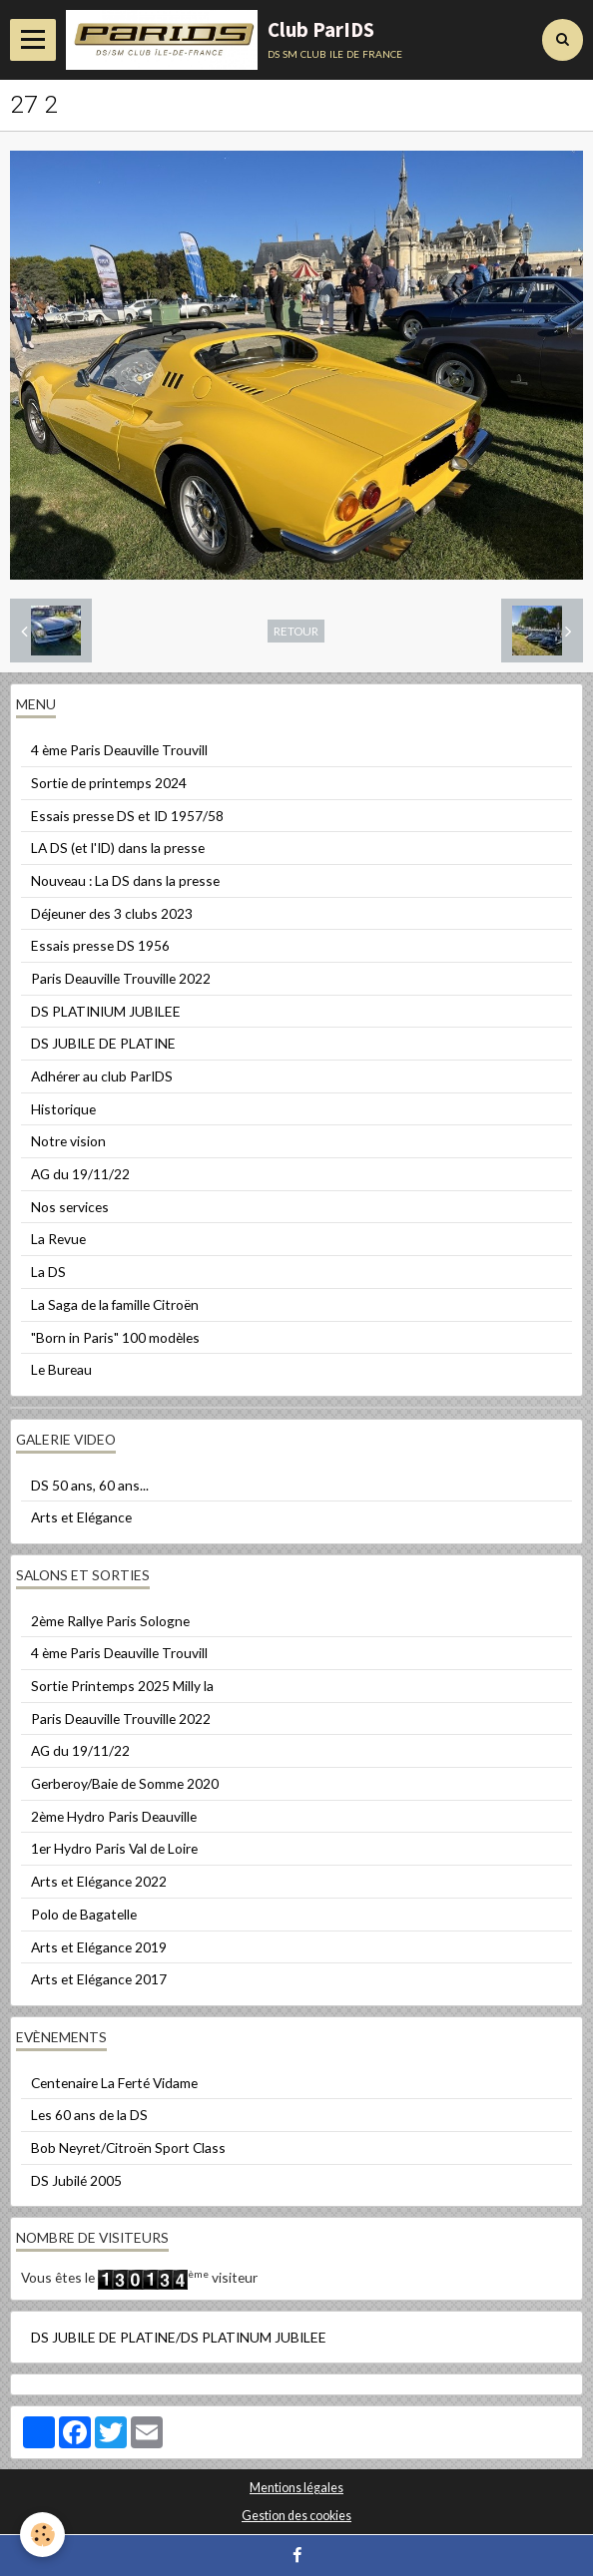 This screenshot has height=2576, width=593. Describe the element at coordinates (178, 2337) in the screenshot. I see `DS JUBILE DE PLATINE/DS PLATINUM JUBILEE` at that location.